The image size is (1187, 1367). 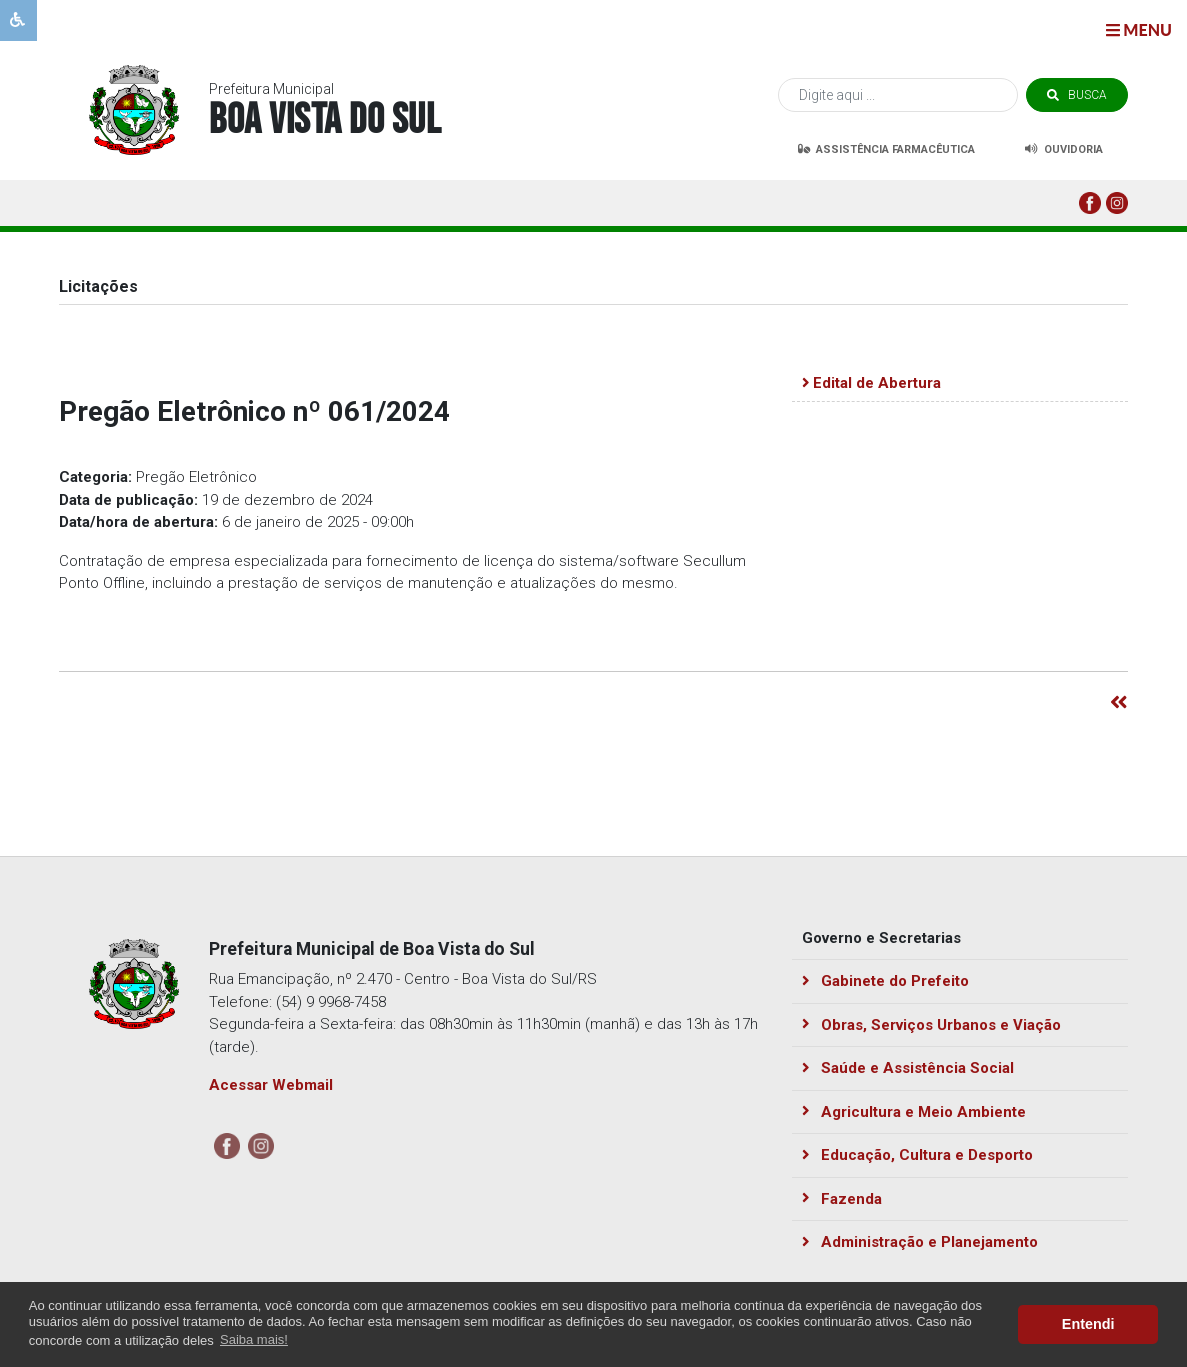 I want to click on Entendi [button], so click(x=1088, y=1324).